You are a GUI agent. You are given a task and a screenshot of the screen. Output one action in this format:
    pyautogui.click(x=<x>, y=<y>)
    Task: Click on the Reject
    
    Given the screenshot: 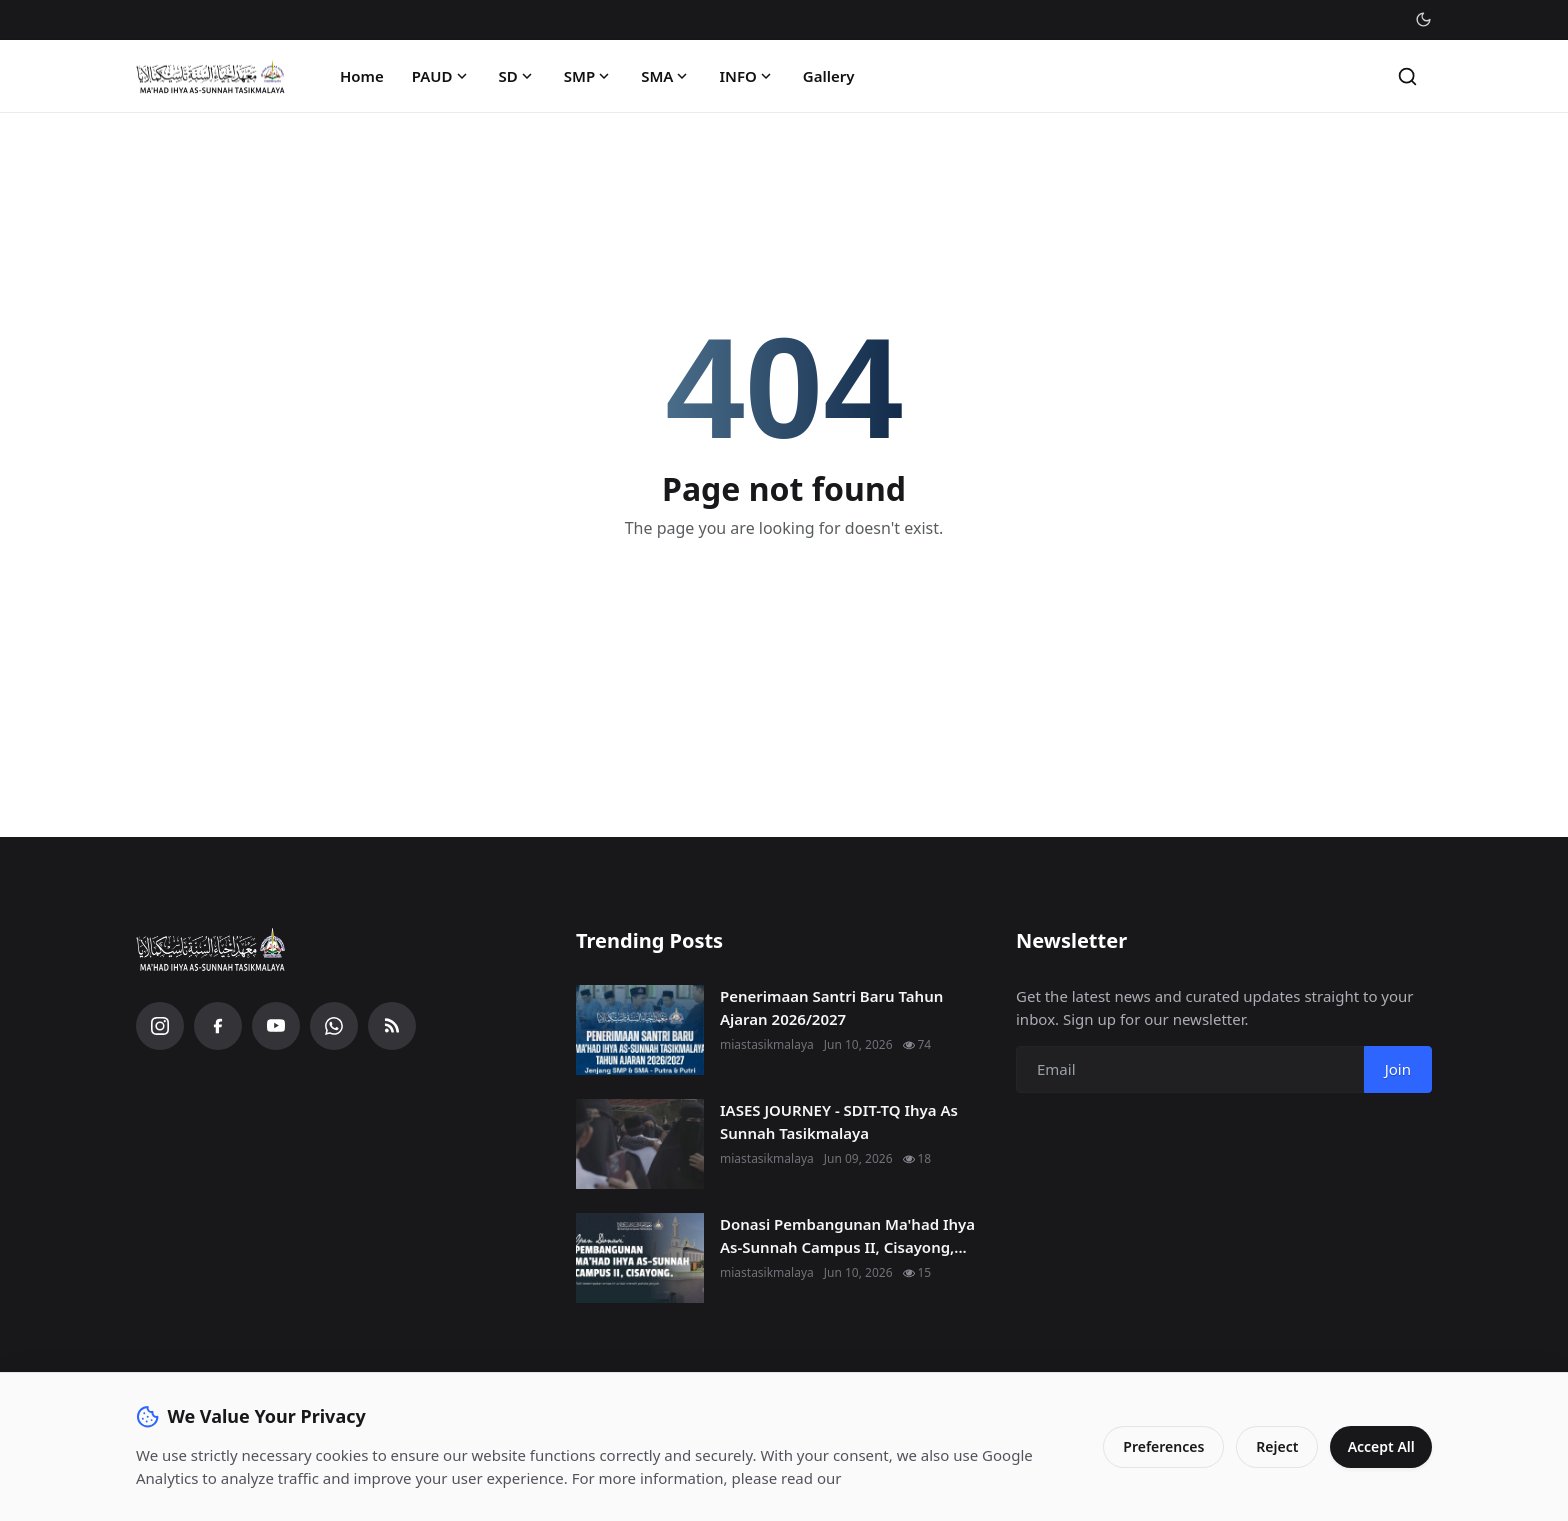 What is the action you would take?
    pyautogui.click(x=1272, y=1446)
    